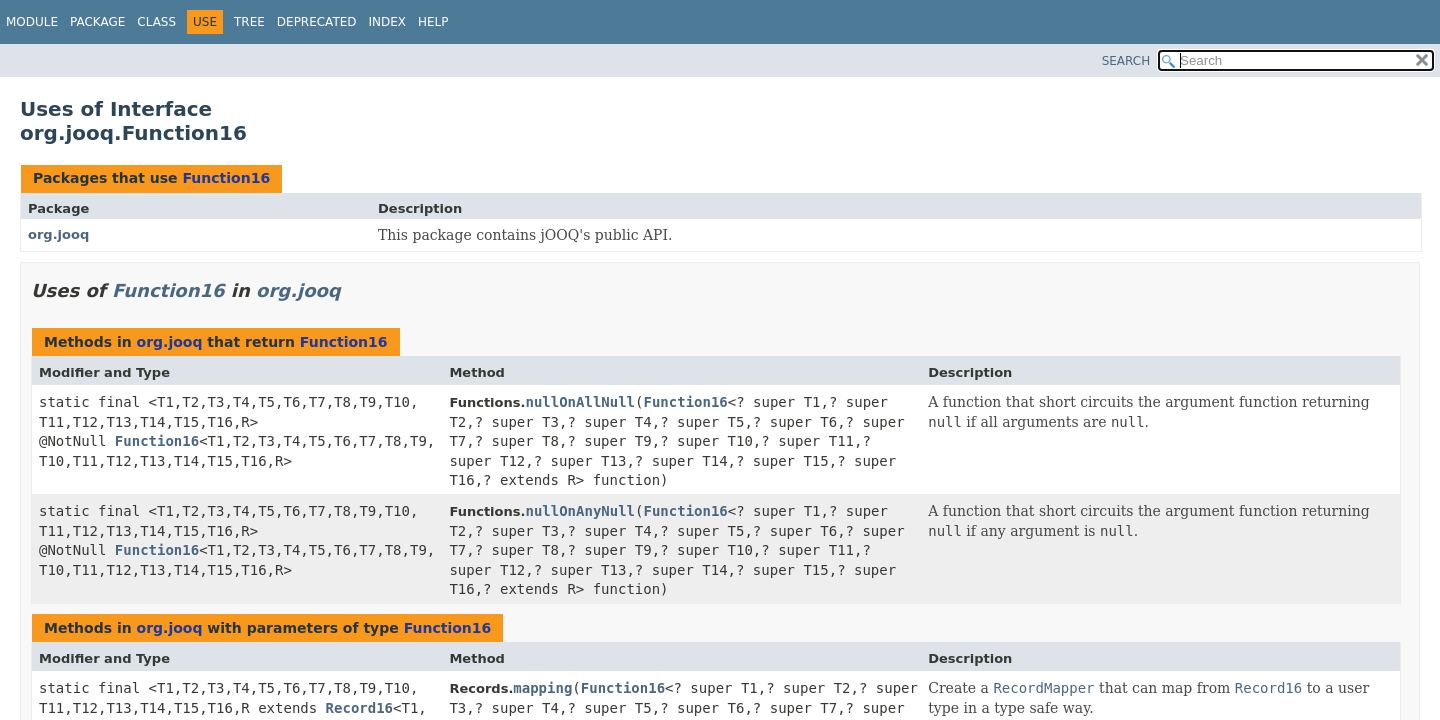 Image resolution: width=1440 pixels, height=720 pixels. Describe the element at coordinates (388, 22) in the screenshot. I see `Index` at that location.